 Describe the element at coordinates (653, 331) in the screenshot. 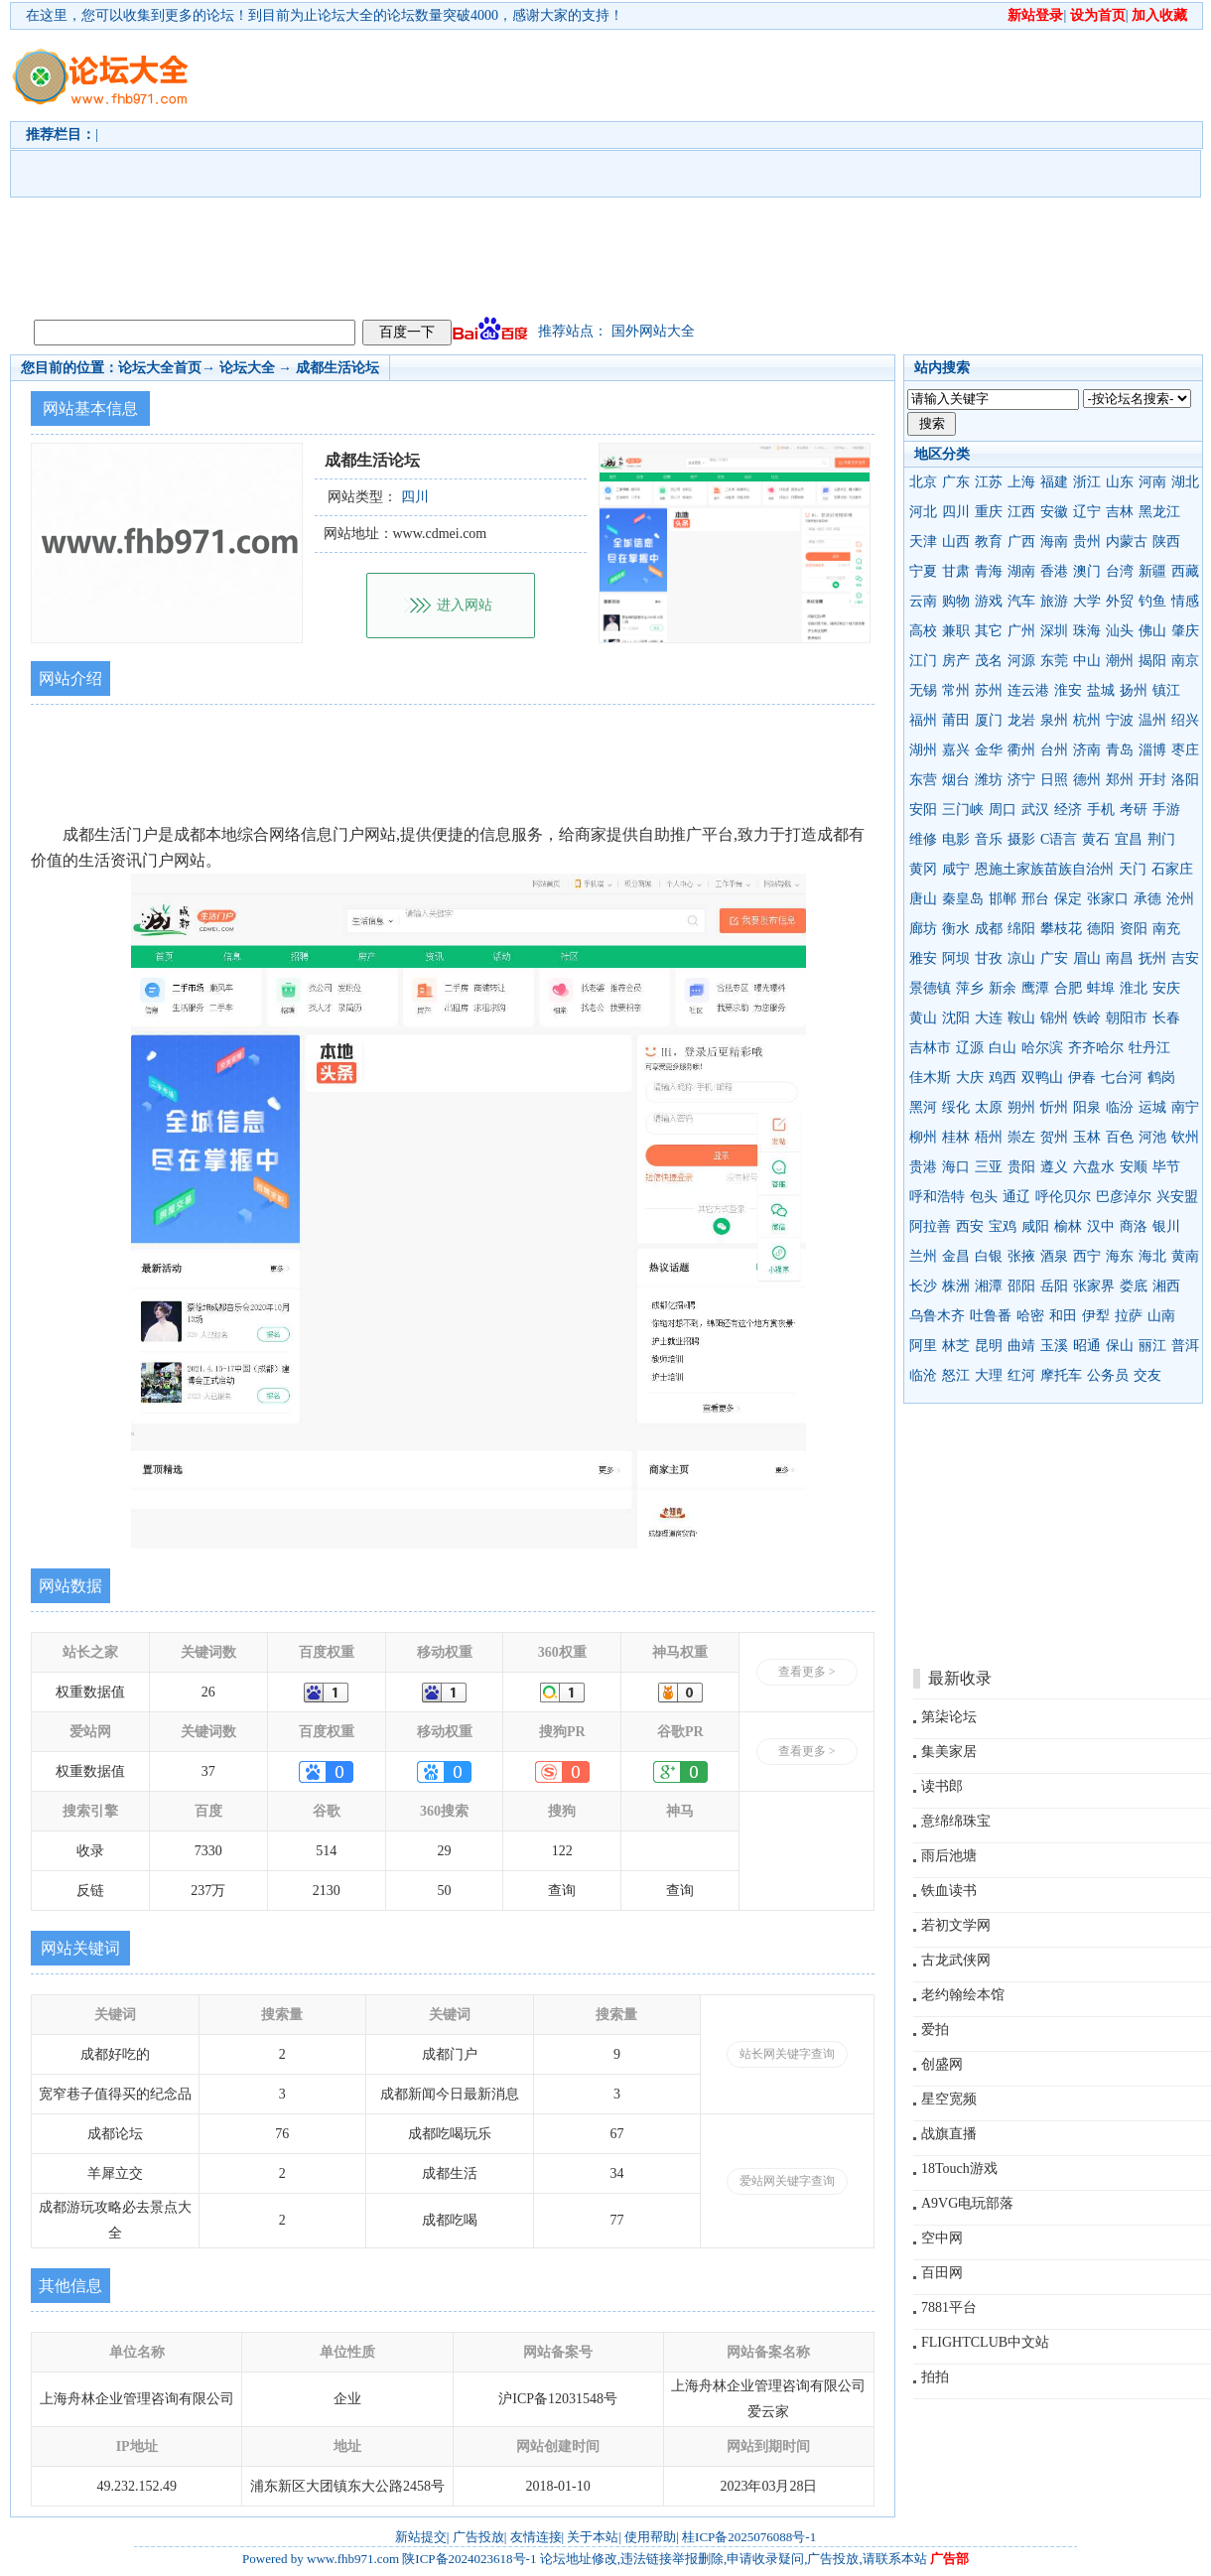

I see `国外网站大全` at that location.